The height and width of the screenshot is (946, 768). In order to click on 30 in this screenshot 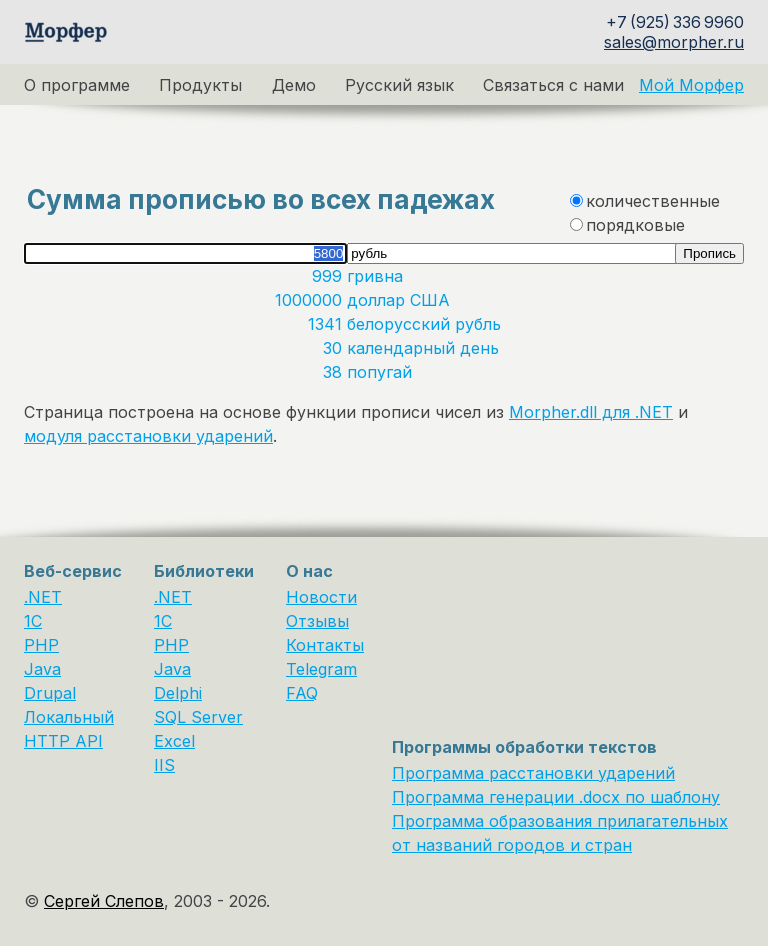, I will do `click(335, 348)`.